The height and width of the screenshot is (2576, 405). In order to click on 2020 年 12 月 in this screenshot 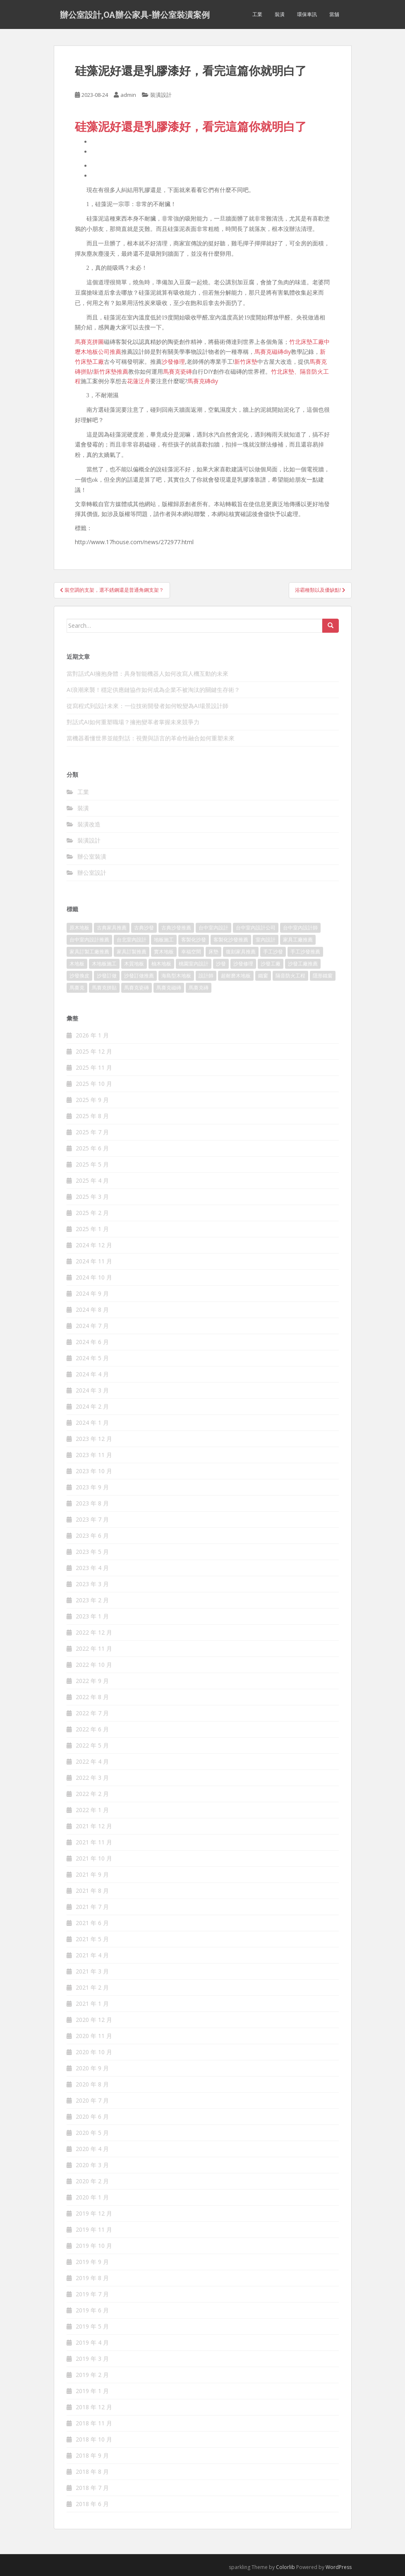, I will do `click(94, 2020)`.